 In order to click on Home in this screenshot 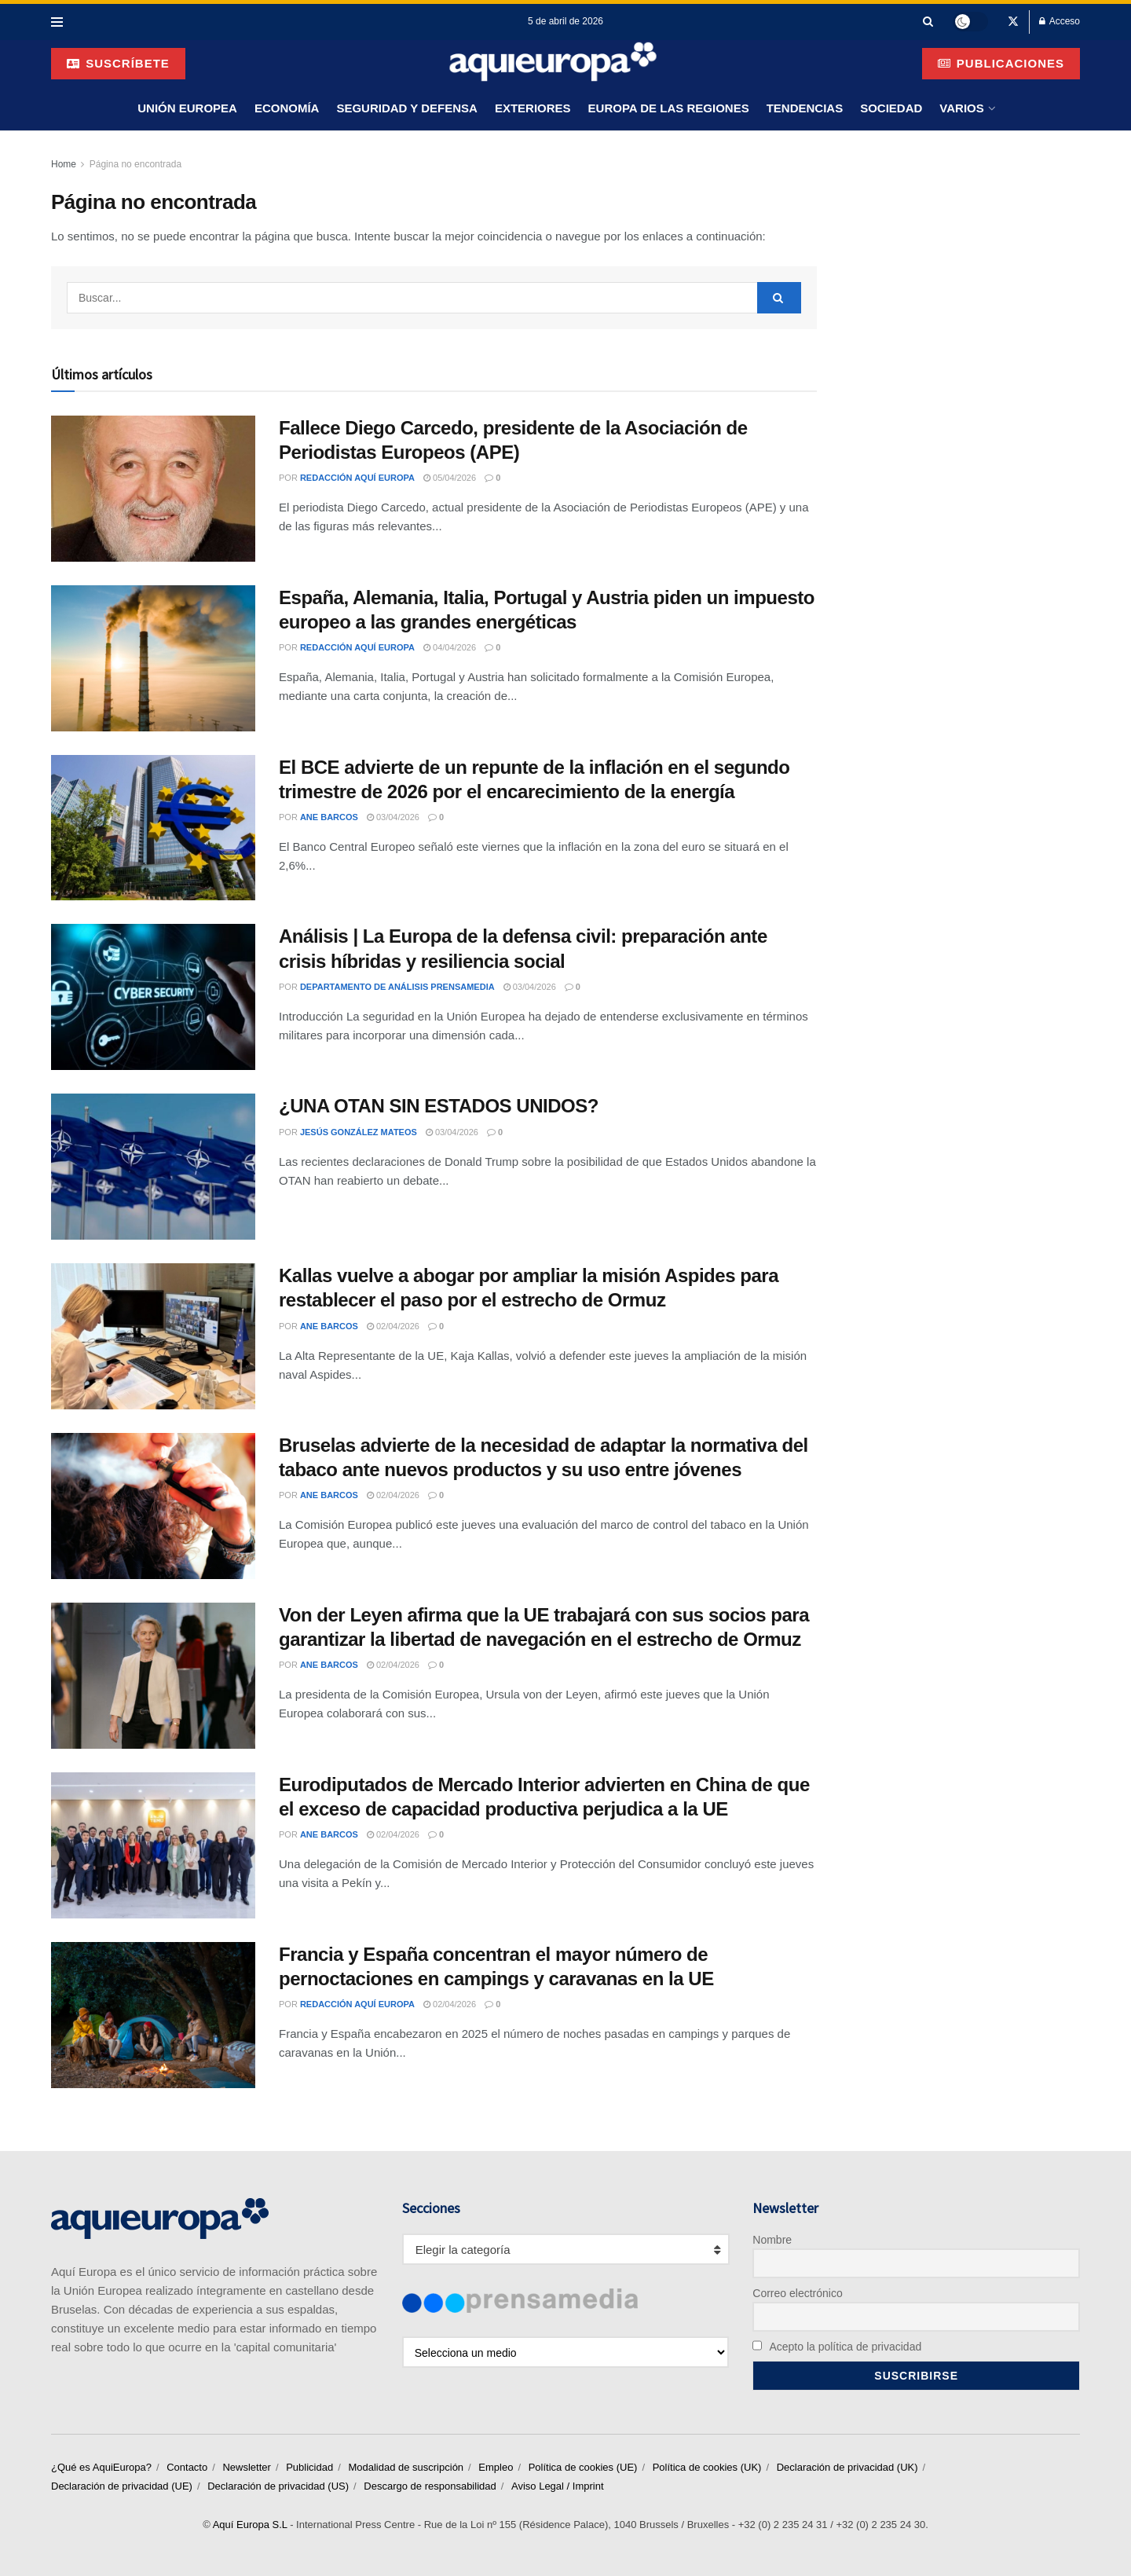, I will do `click(63, 164)`.